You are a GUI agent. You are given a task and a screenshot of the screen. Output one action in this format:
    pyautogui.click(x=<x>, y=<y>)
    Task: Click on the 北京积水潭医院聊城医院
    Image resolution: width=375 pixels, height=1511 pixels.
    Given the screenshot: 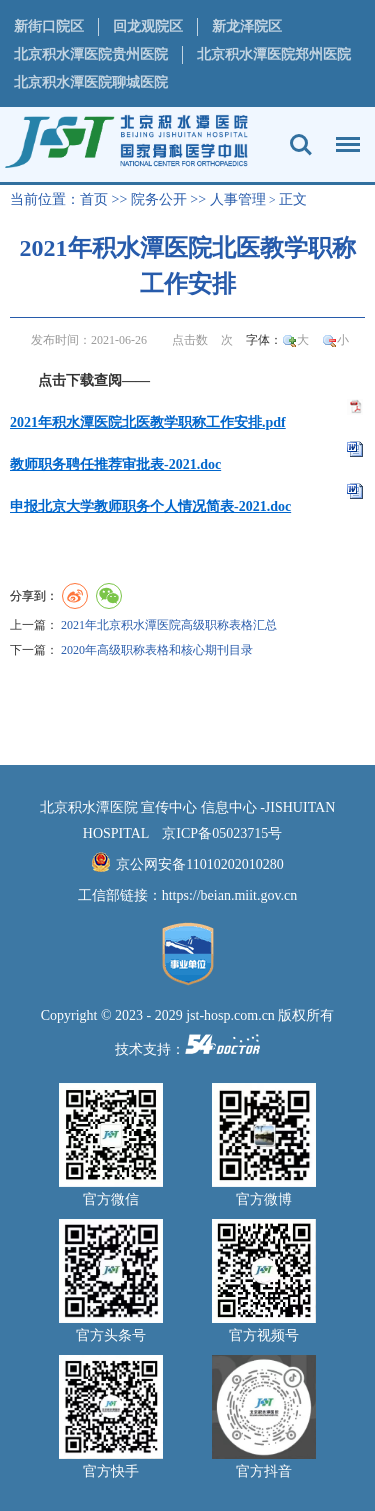 What is the action you would take?
    pyautogui.click(x=91, y=82)
    